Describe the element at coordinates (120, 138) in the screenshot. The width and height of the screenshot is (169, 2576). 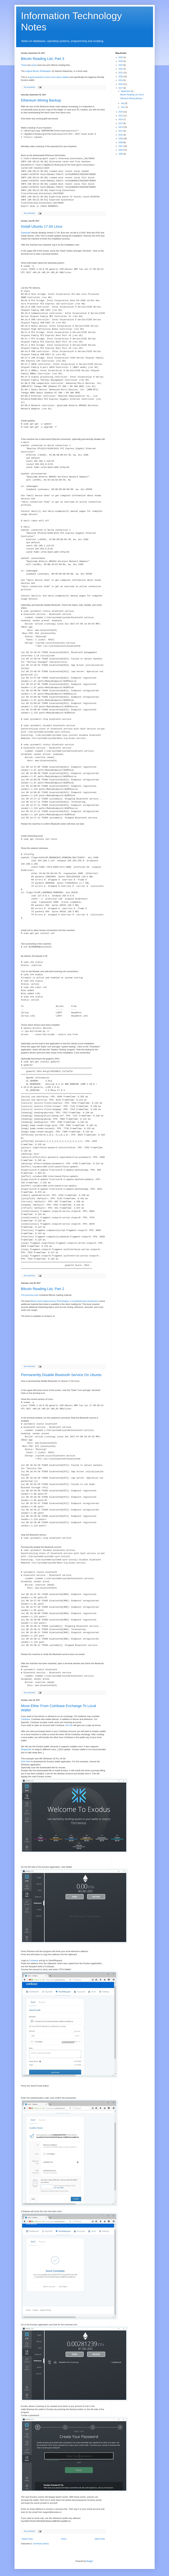
I see `2009` at that location.